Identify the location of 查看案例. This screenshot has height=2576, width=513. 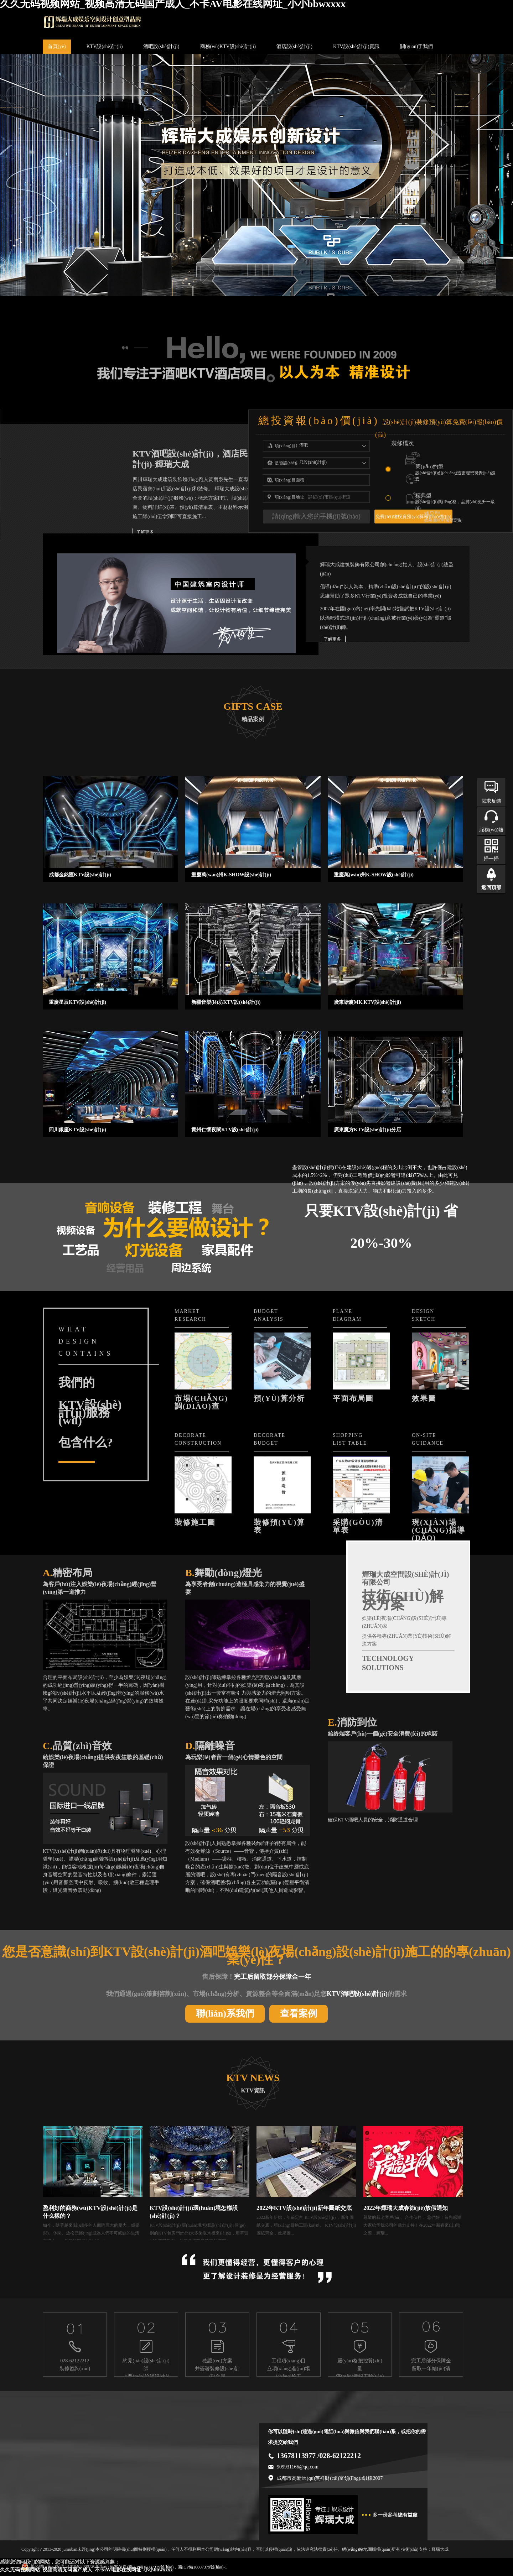
(298, 2013).